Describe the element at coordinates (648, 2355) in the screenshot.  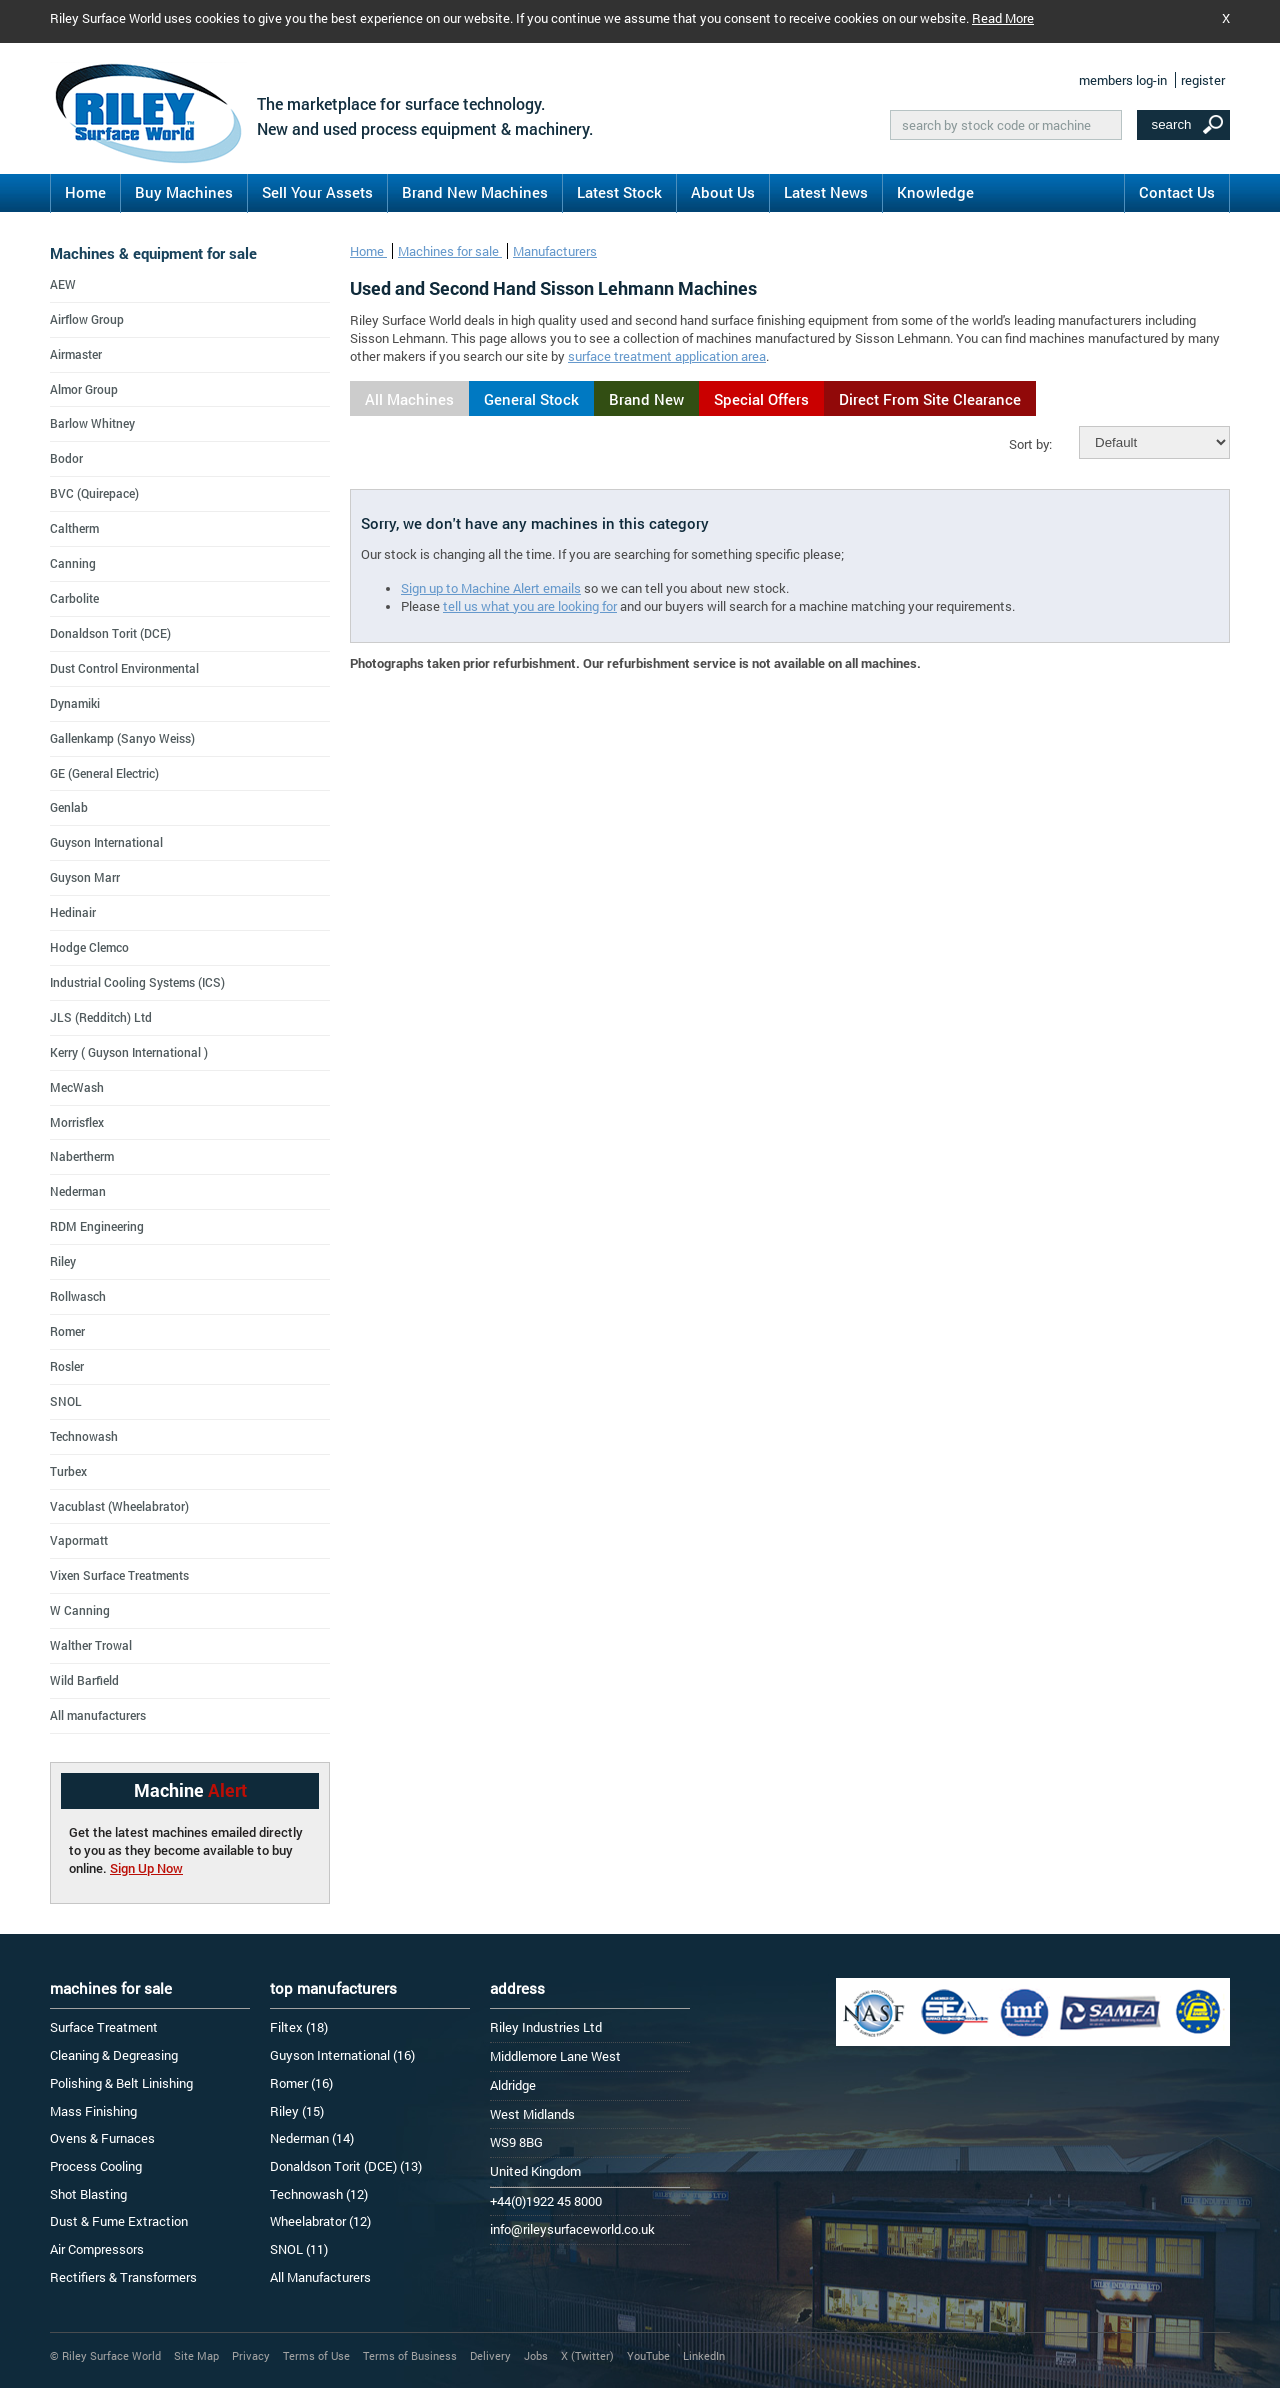
I see `YouTube` at that location.